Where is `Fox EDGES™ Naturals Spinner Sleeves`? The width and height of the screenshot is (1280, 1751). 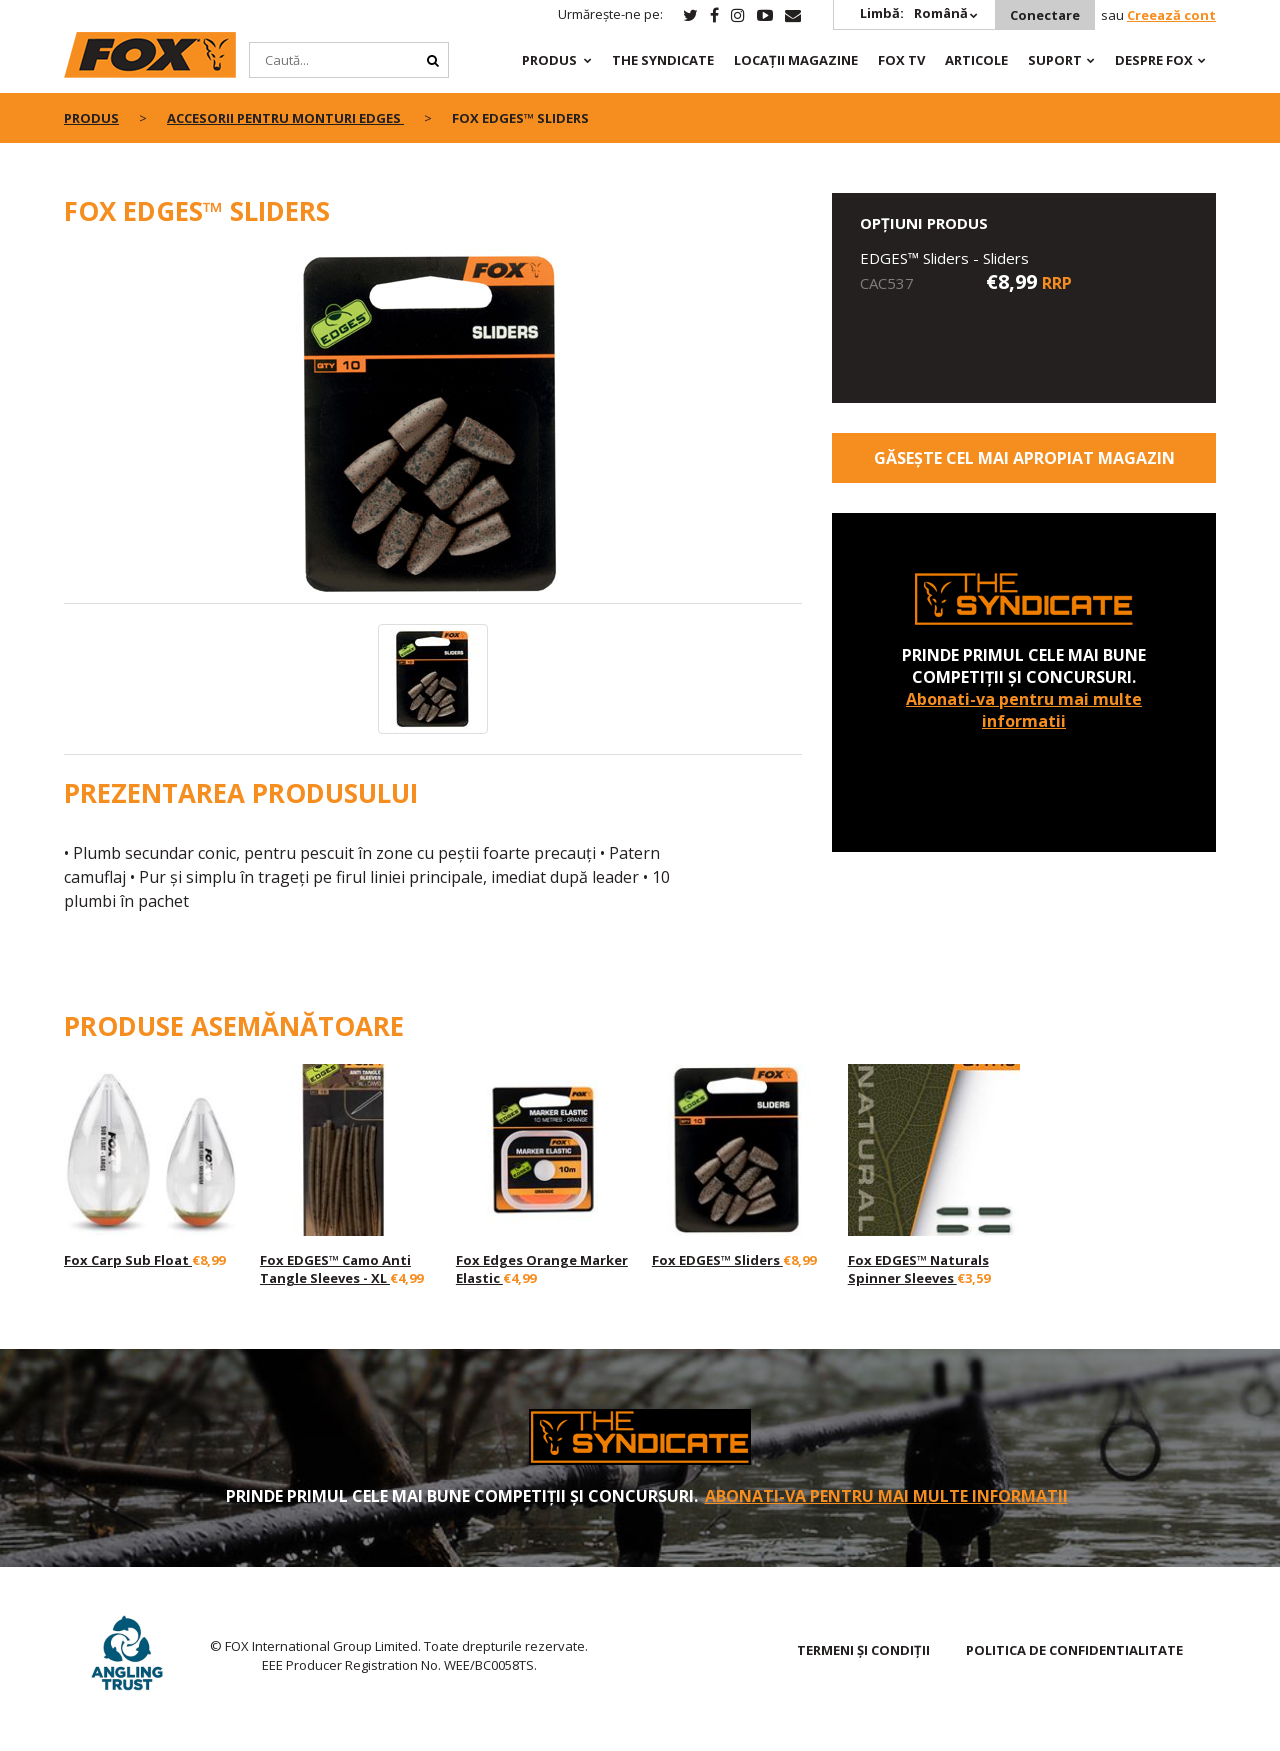
Fox EDGES™ Naturals Spinner Sleeves is located at coordinates (918, 1269).